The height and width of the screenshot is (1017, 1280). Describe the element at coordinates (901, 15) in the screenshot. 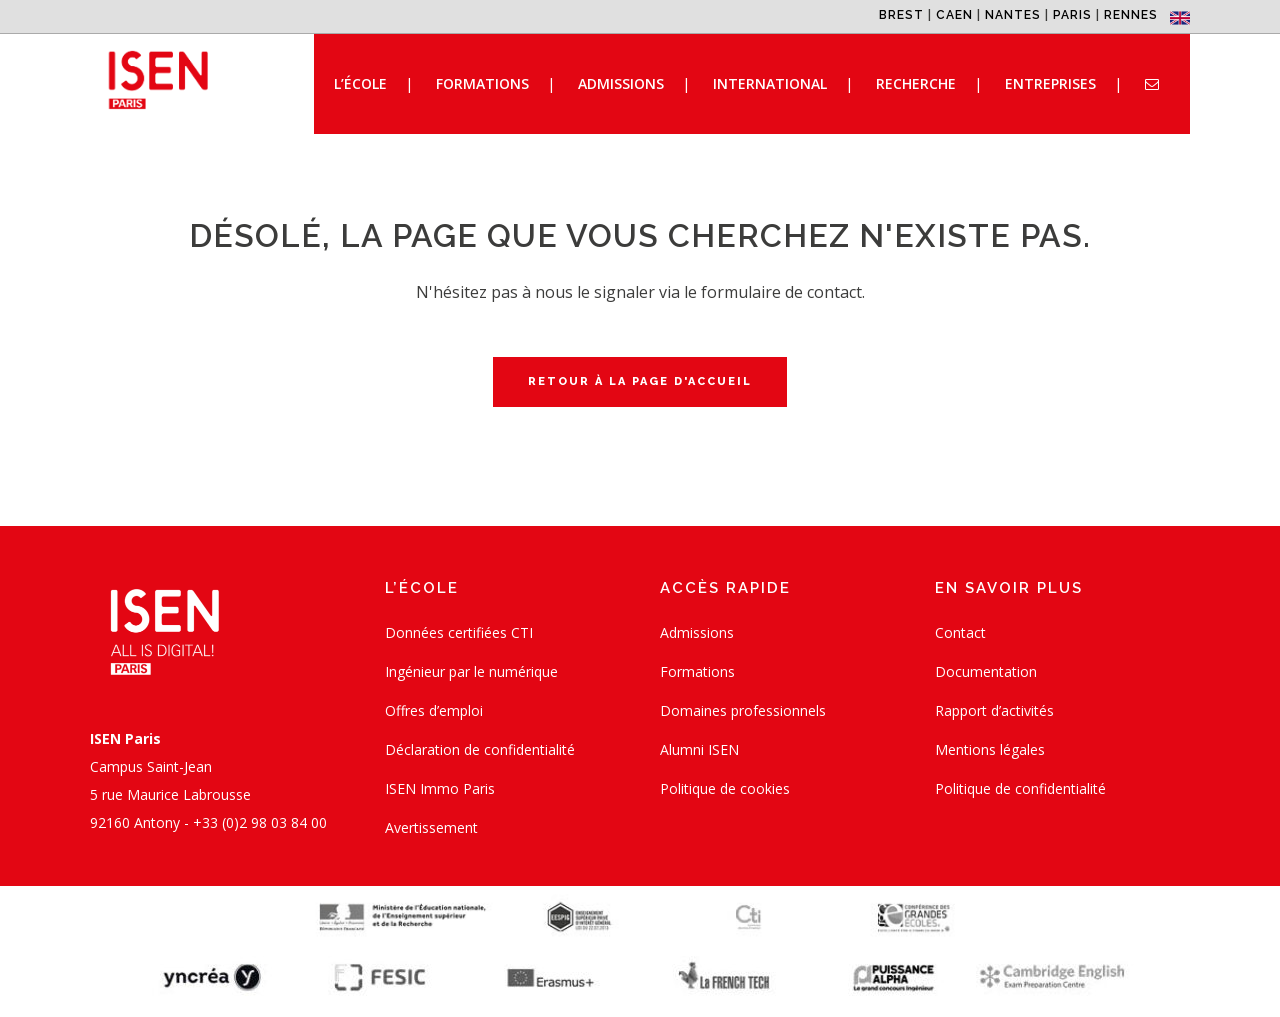

I see `BREST` at that location.